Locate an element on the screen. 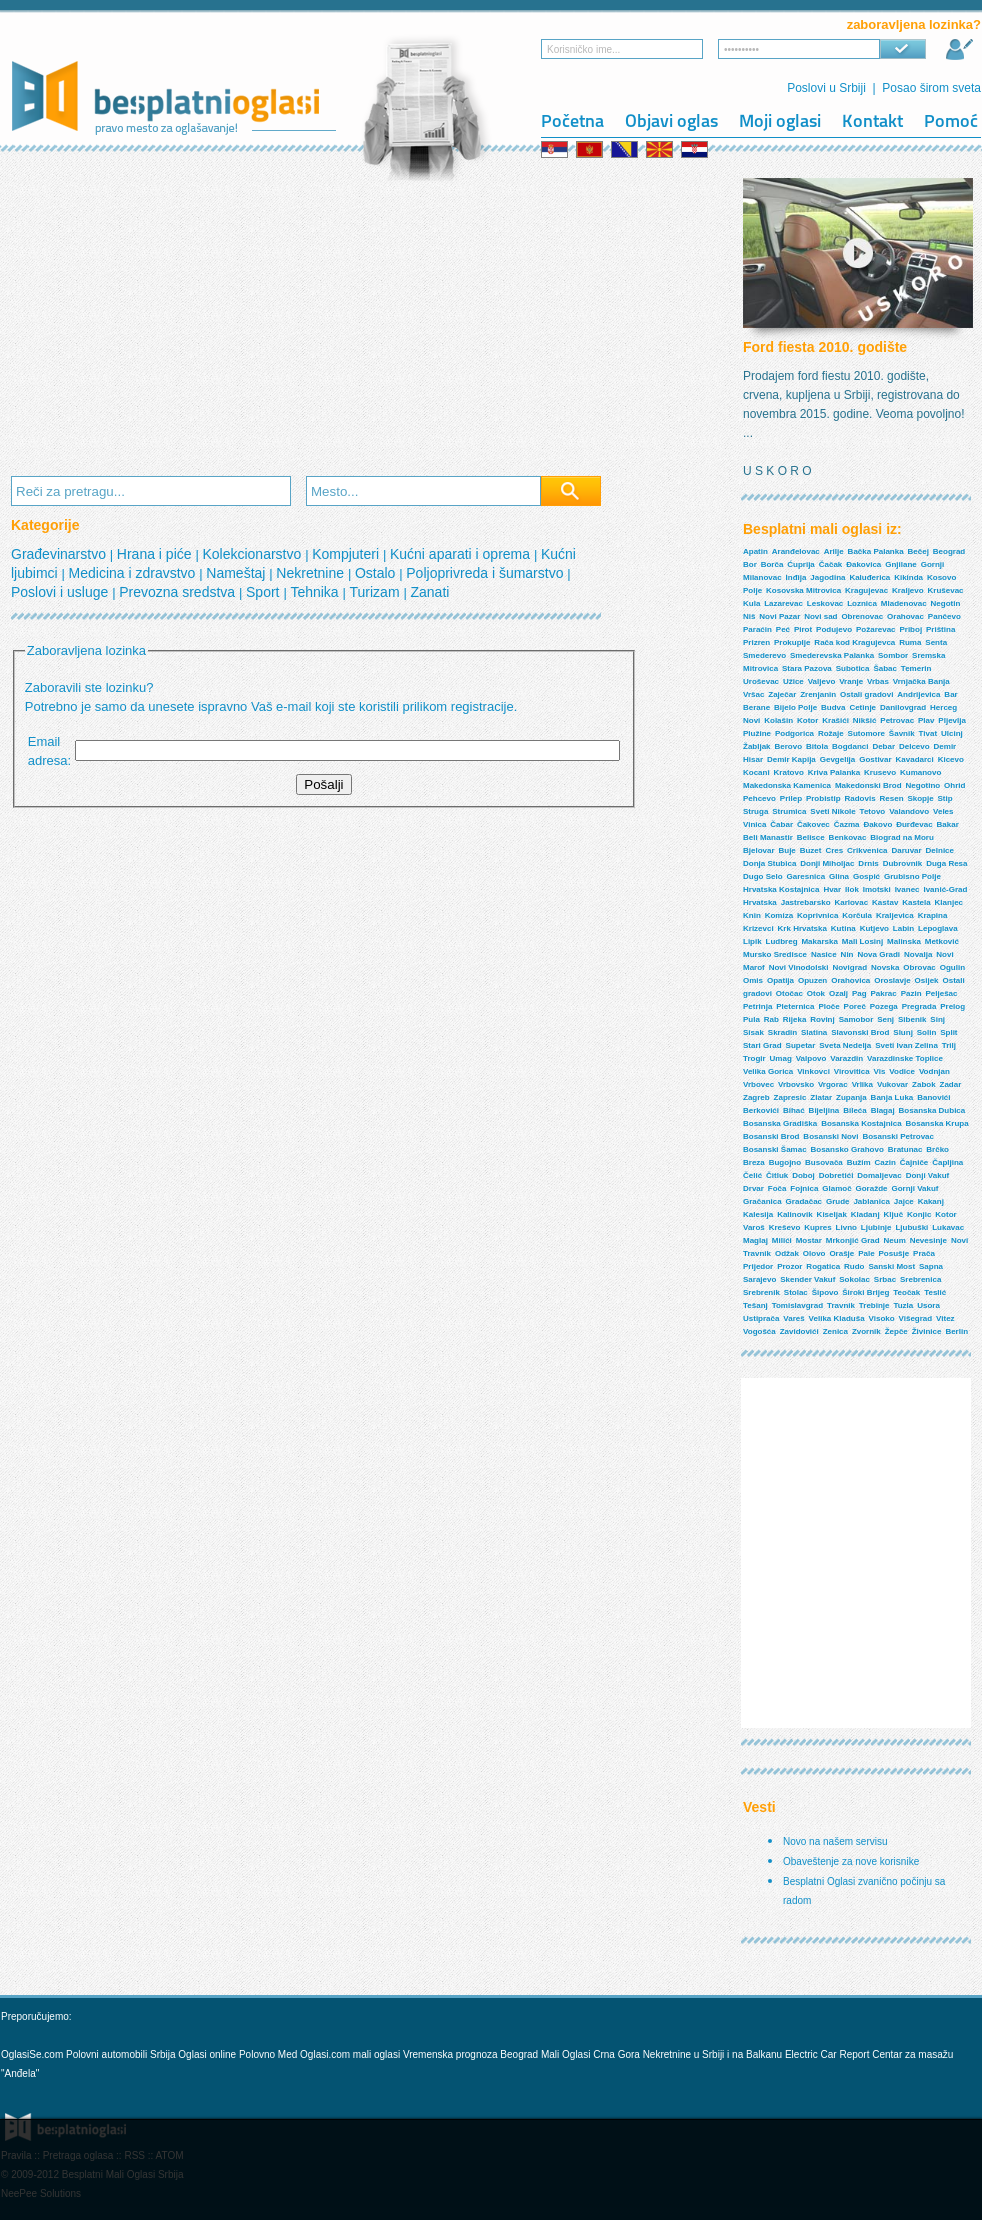  Pelješac is located at coordinates (941, 993).